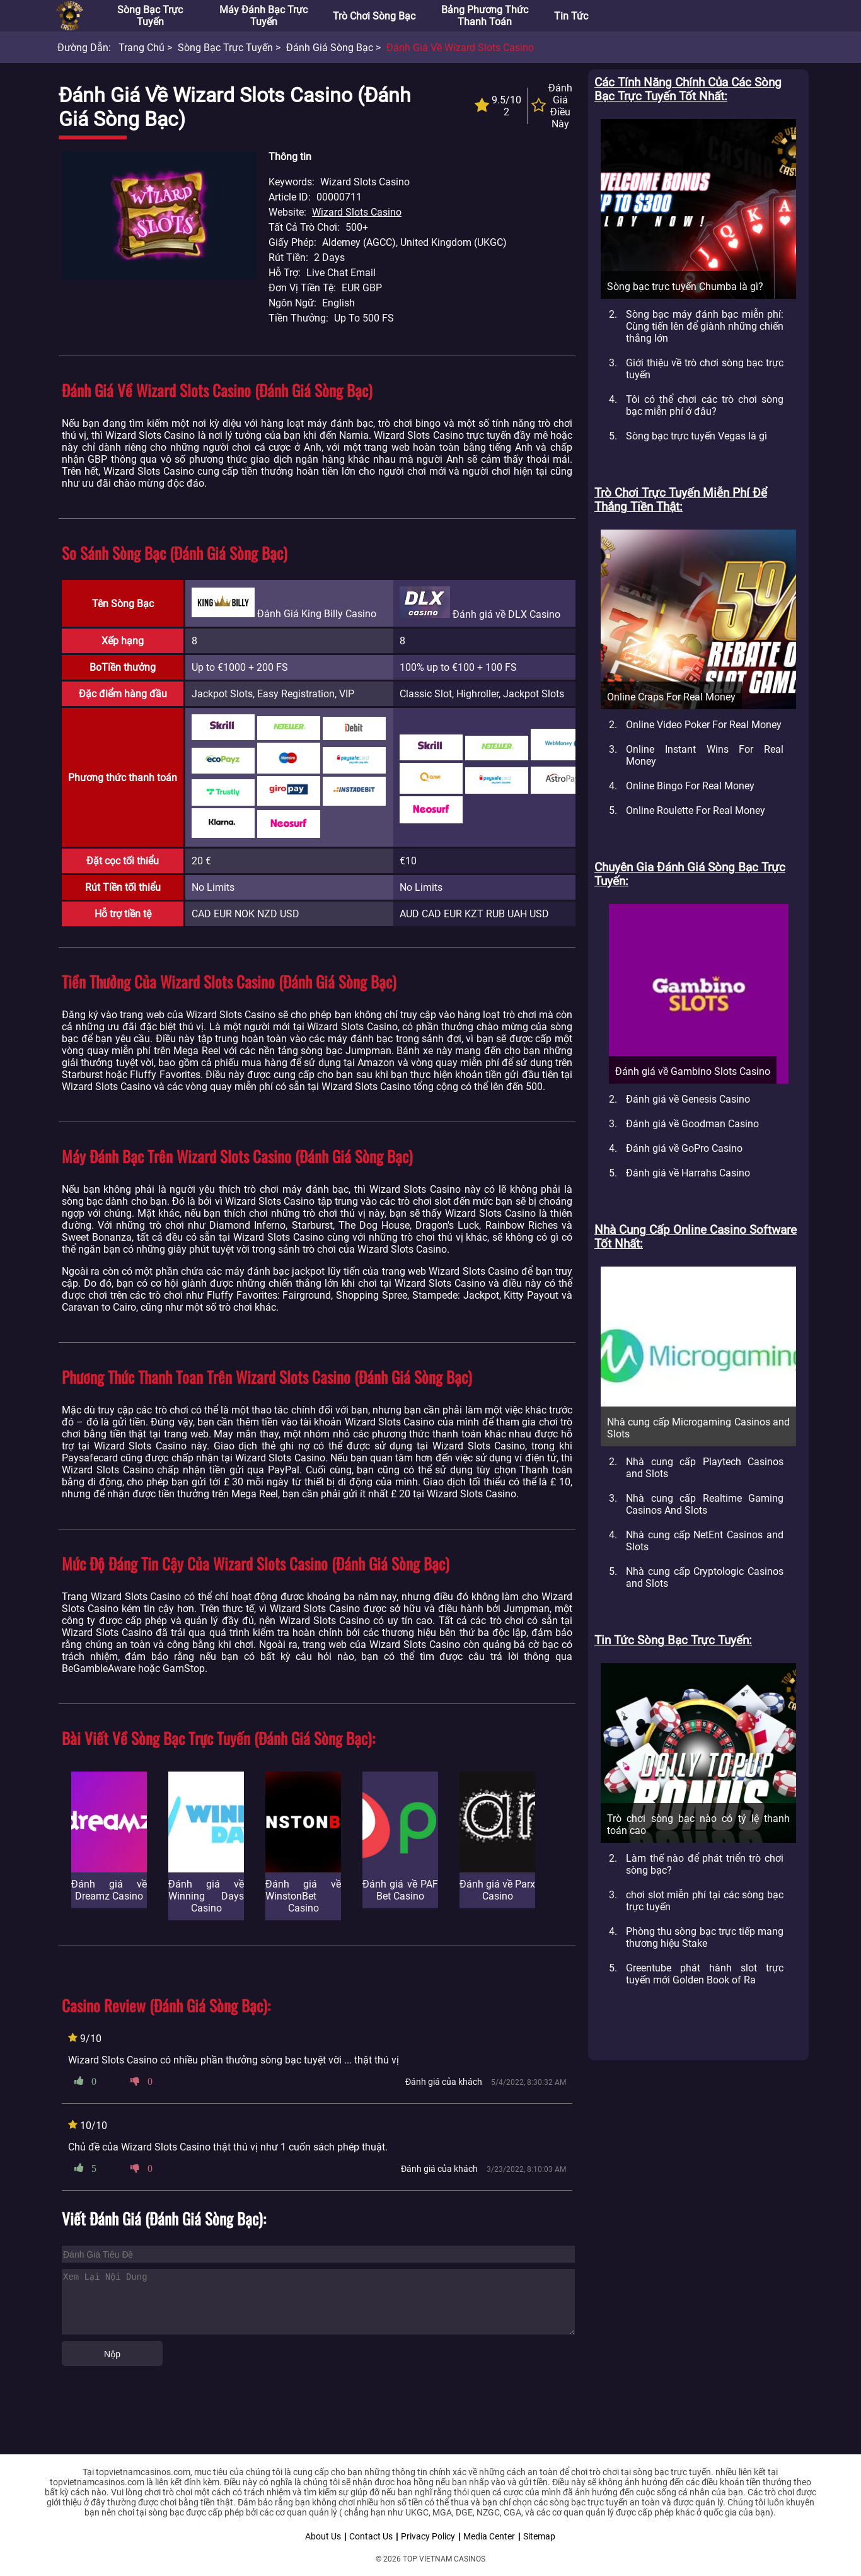 This screenshot has width=861, height=2576. I want to click on Wizard Slots Casino, so click(357, 212).